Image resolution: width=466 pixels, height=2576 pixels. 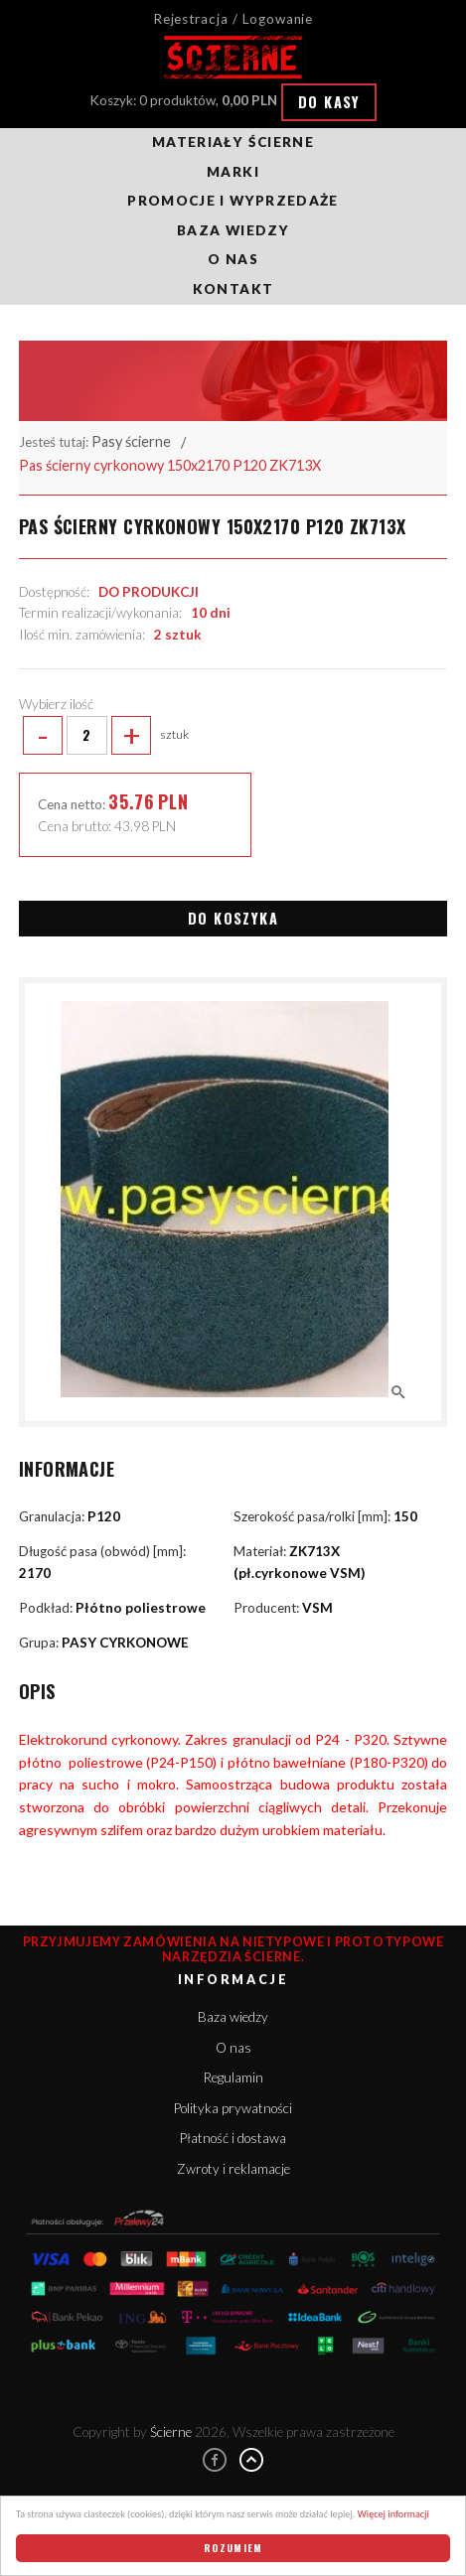 I want to click on Rozumiem, so click(x=233, y=2547).